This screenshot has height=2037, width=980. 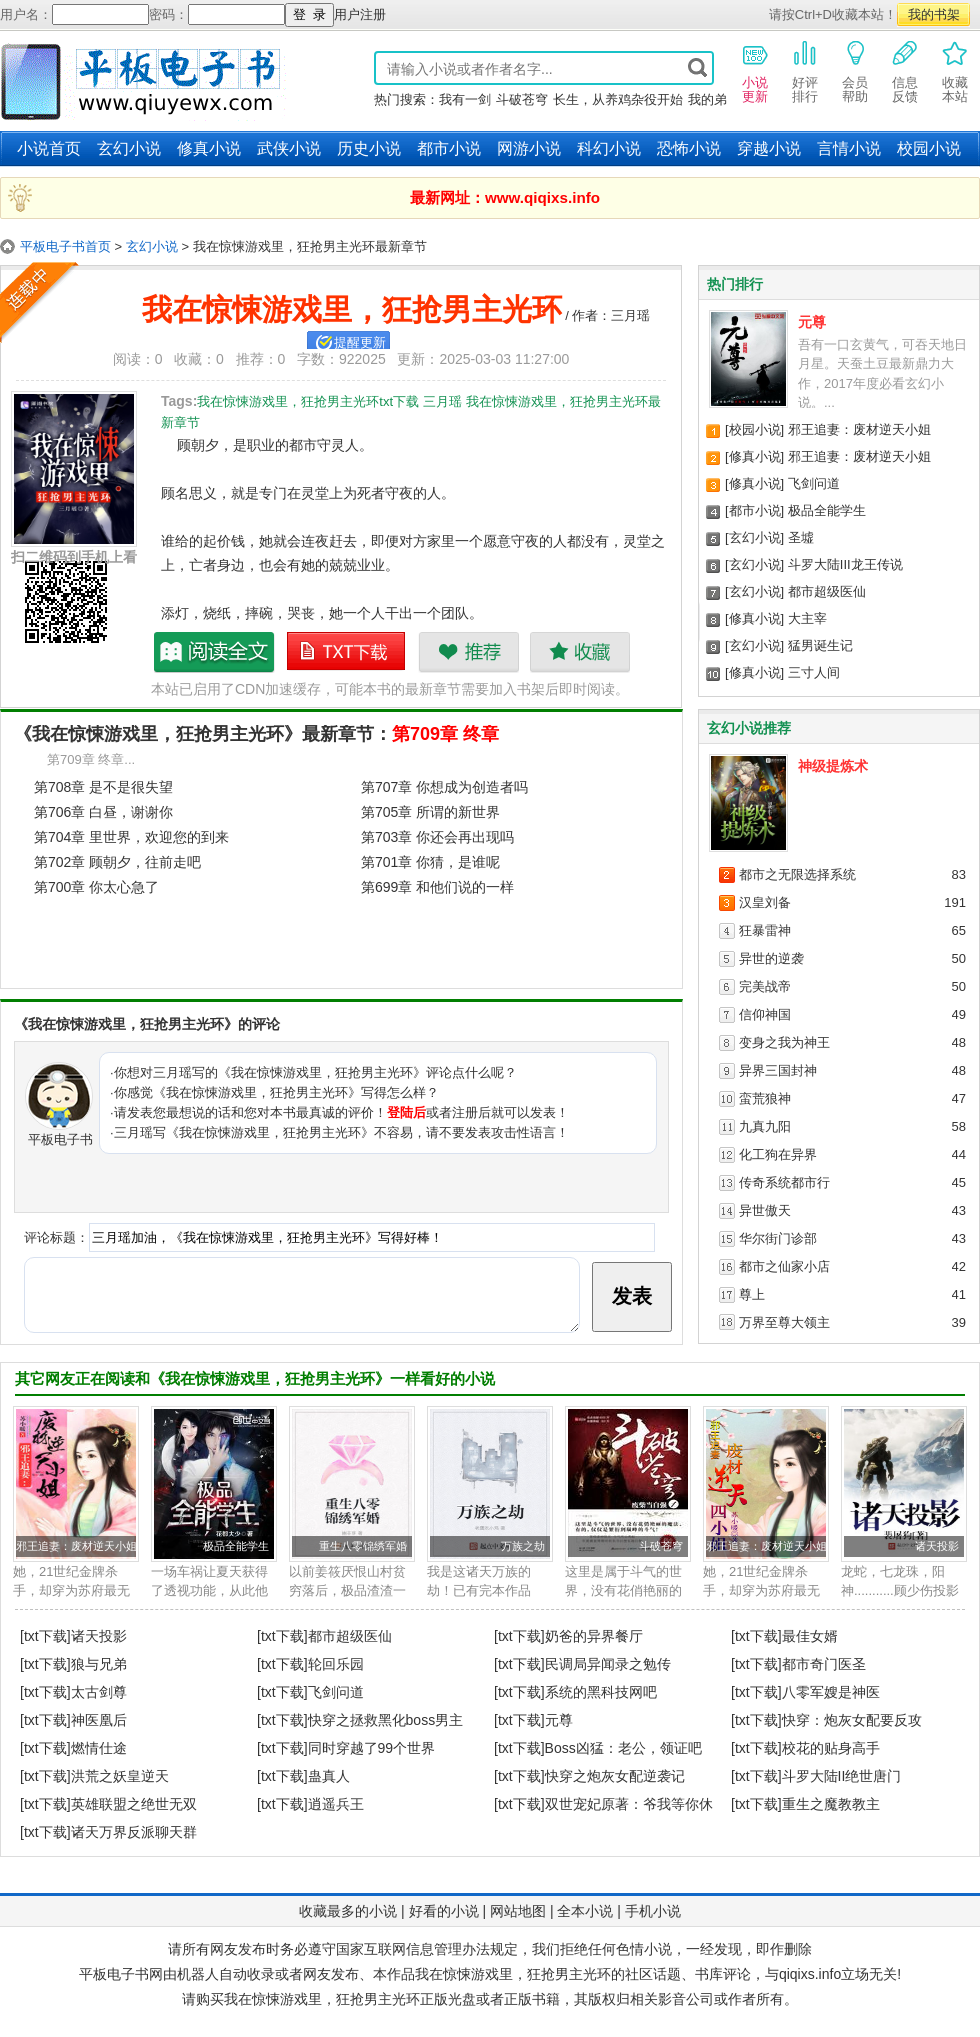 I want to click on 快穿之炮灰女配逆袭记, so click(x=615, y=1776).